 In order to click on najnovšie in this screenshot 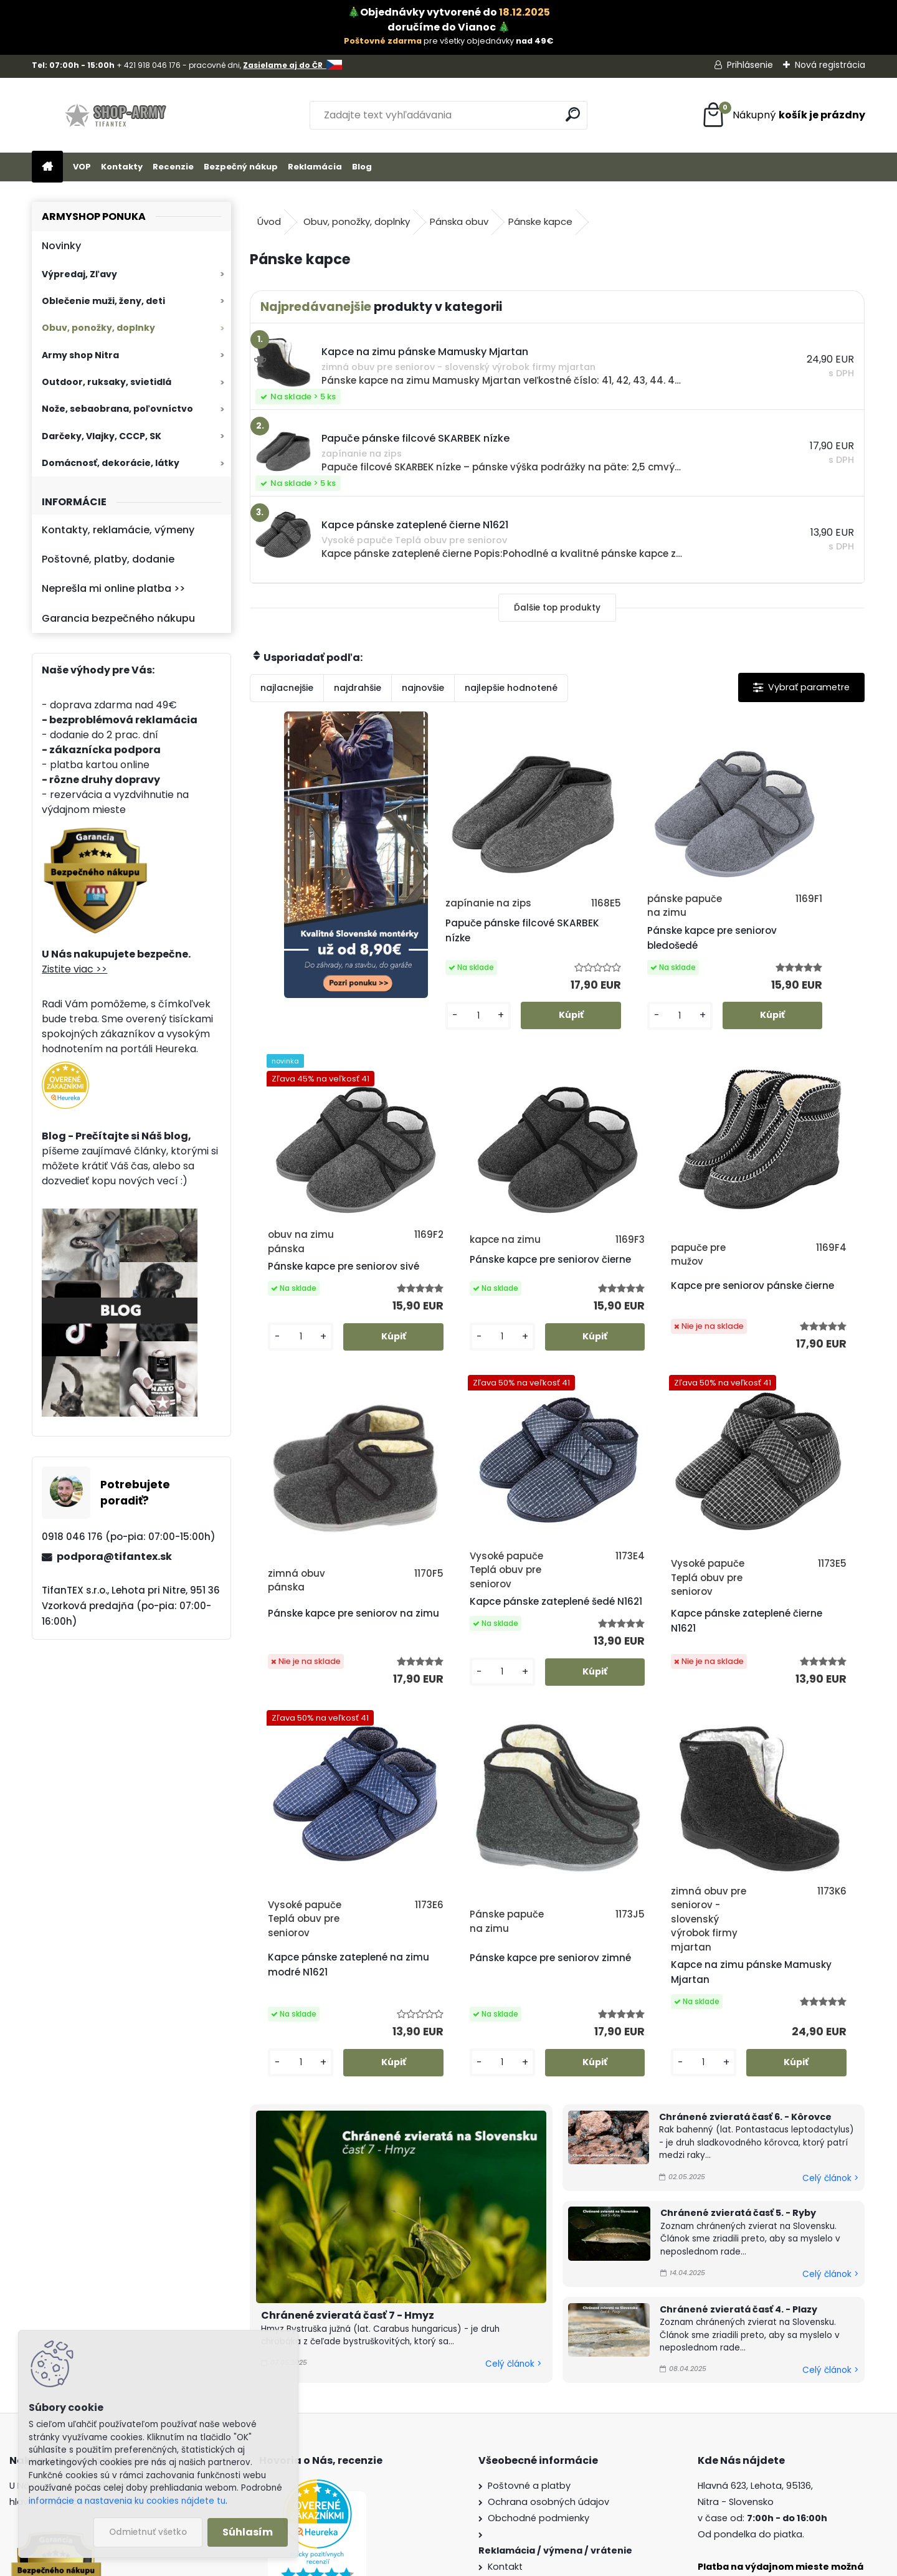, I will do `click(423, 688)`.